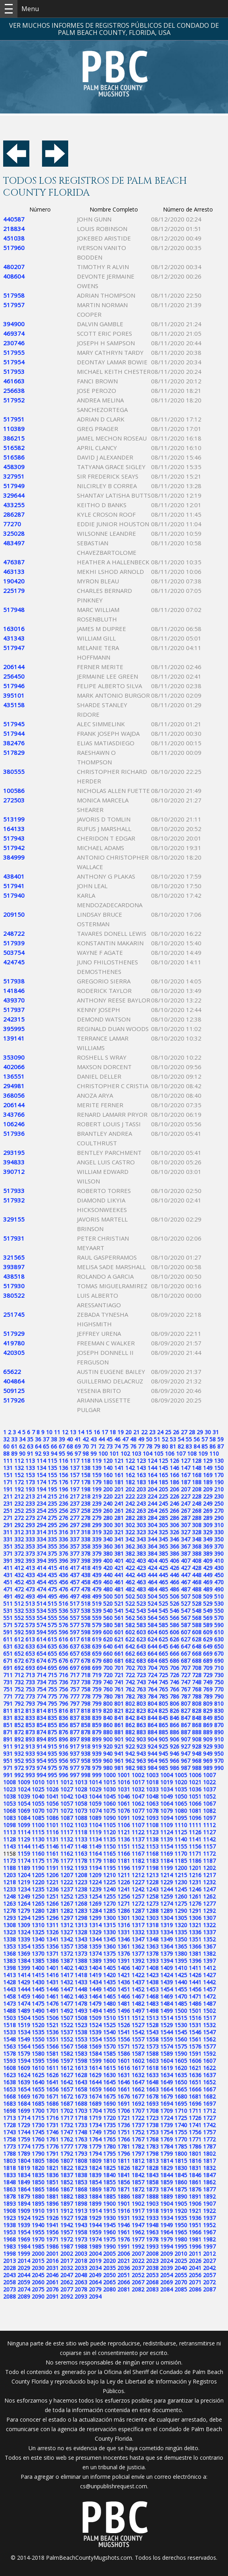 This screenshot has height=2576, width=228. Describe the element at coordinates (8, 1718) in the screenshot. I see `831` at that location.